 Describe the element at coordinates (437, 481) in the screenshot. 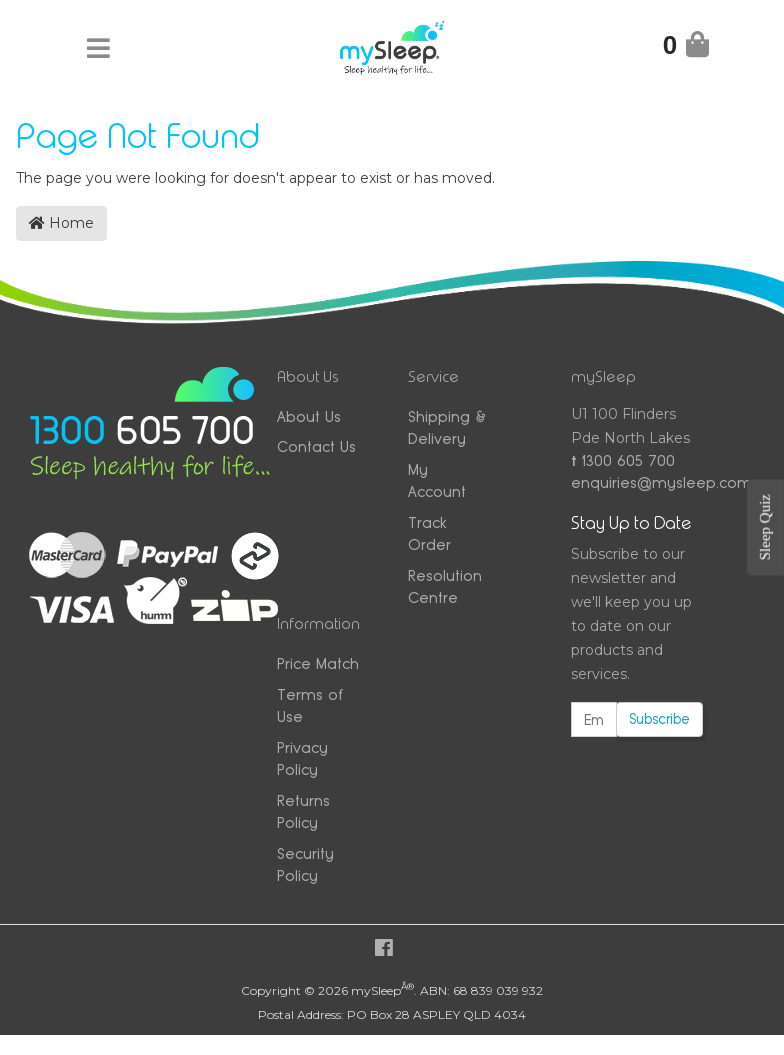

I see `My Account` at that location.